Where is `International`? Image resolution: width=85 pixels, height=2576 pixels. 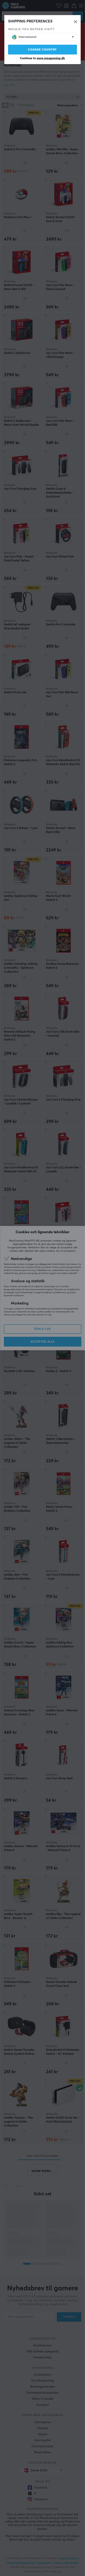
International is located at coordinates (24, 37).